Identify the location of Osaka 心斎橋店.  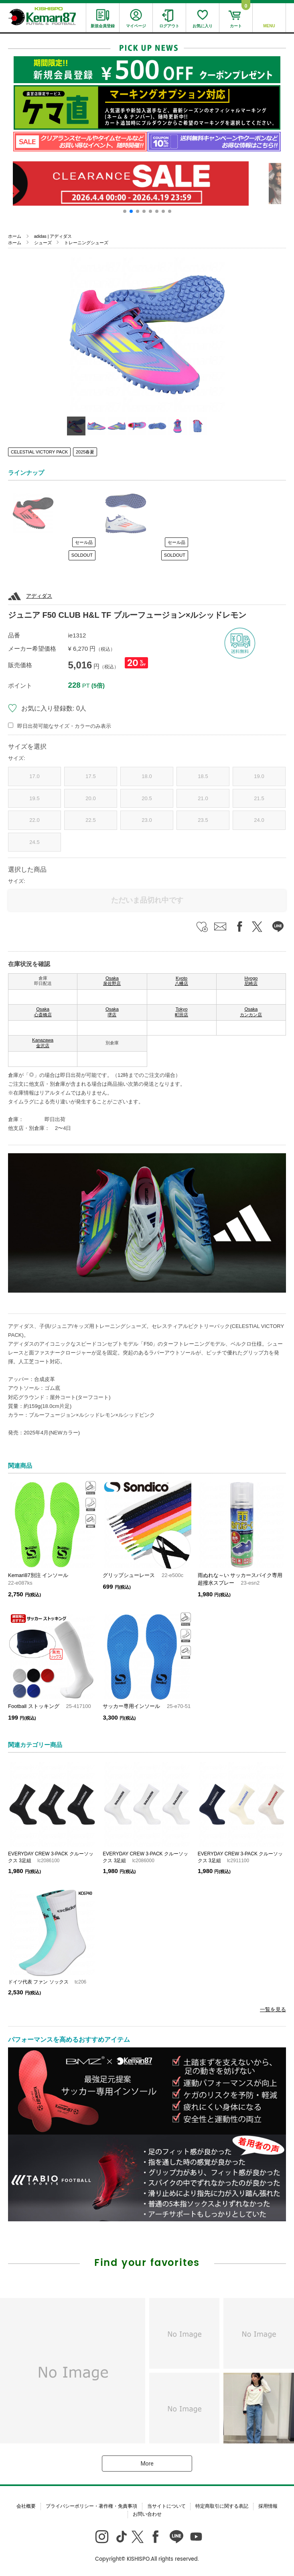
(43, 1012).